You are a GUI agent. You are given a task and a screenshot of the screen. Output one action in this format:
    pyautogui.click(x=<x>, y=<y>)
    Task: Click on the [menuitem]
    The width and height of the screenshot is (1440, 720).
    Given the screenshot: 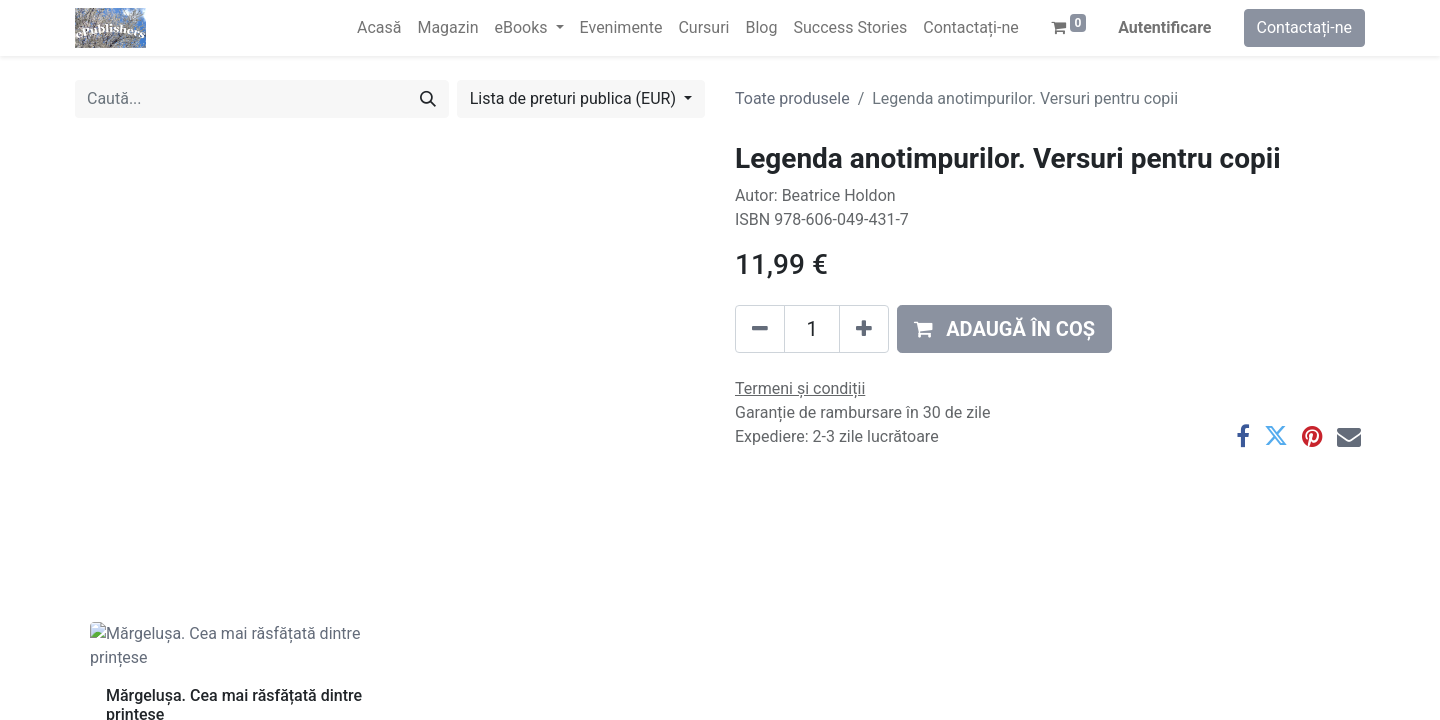 What is the action you would take?
    pyautogui.click(x=379, y=28)
    